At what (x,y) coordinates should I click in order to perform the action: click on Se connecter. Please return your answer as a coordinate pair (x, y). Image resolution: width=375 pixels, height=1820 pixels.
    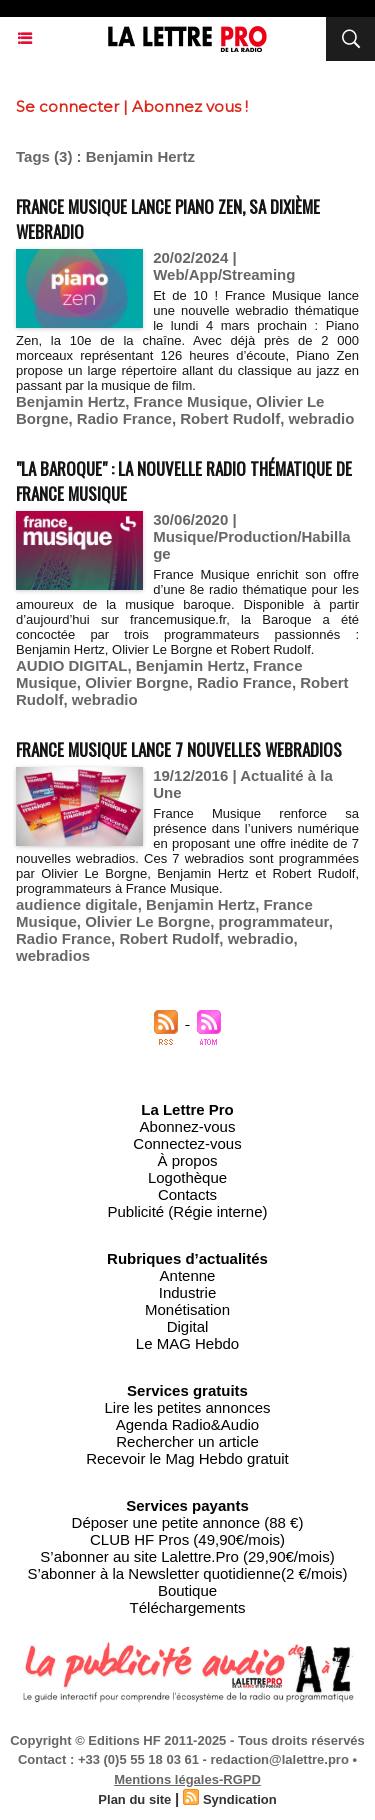
    Looking at the image, I should click on (67, 106).